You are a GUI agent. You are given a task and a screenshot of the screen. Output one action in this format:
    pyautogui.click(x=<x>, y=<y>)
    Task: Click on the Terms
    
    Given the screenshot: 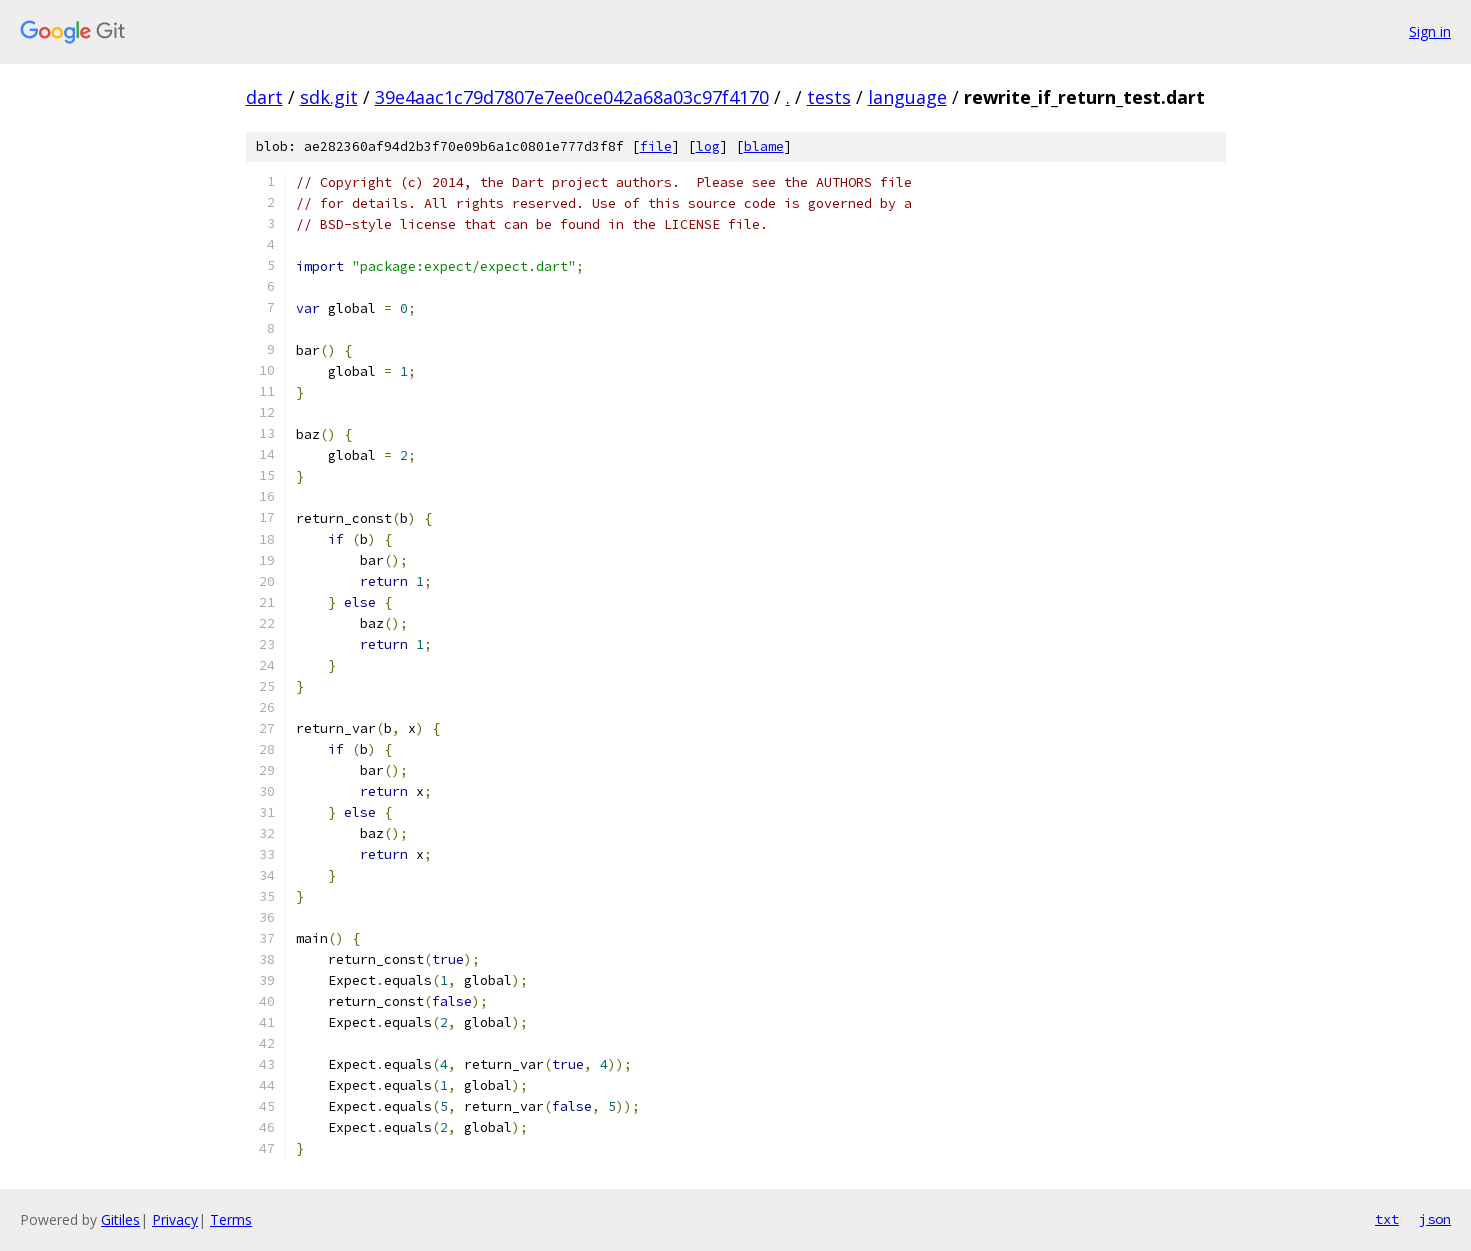 What is the action you would take?
    pyautogui.click(x=231, y=1219)
    